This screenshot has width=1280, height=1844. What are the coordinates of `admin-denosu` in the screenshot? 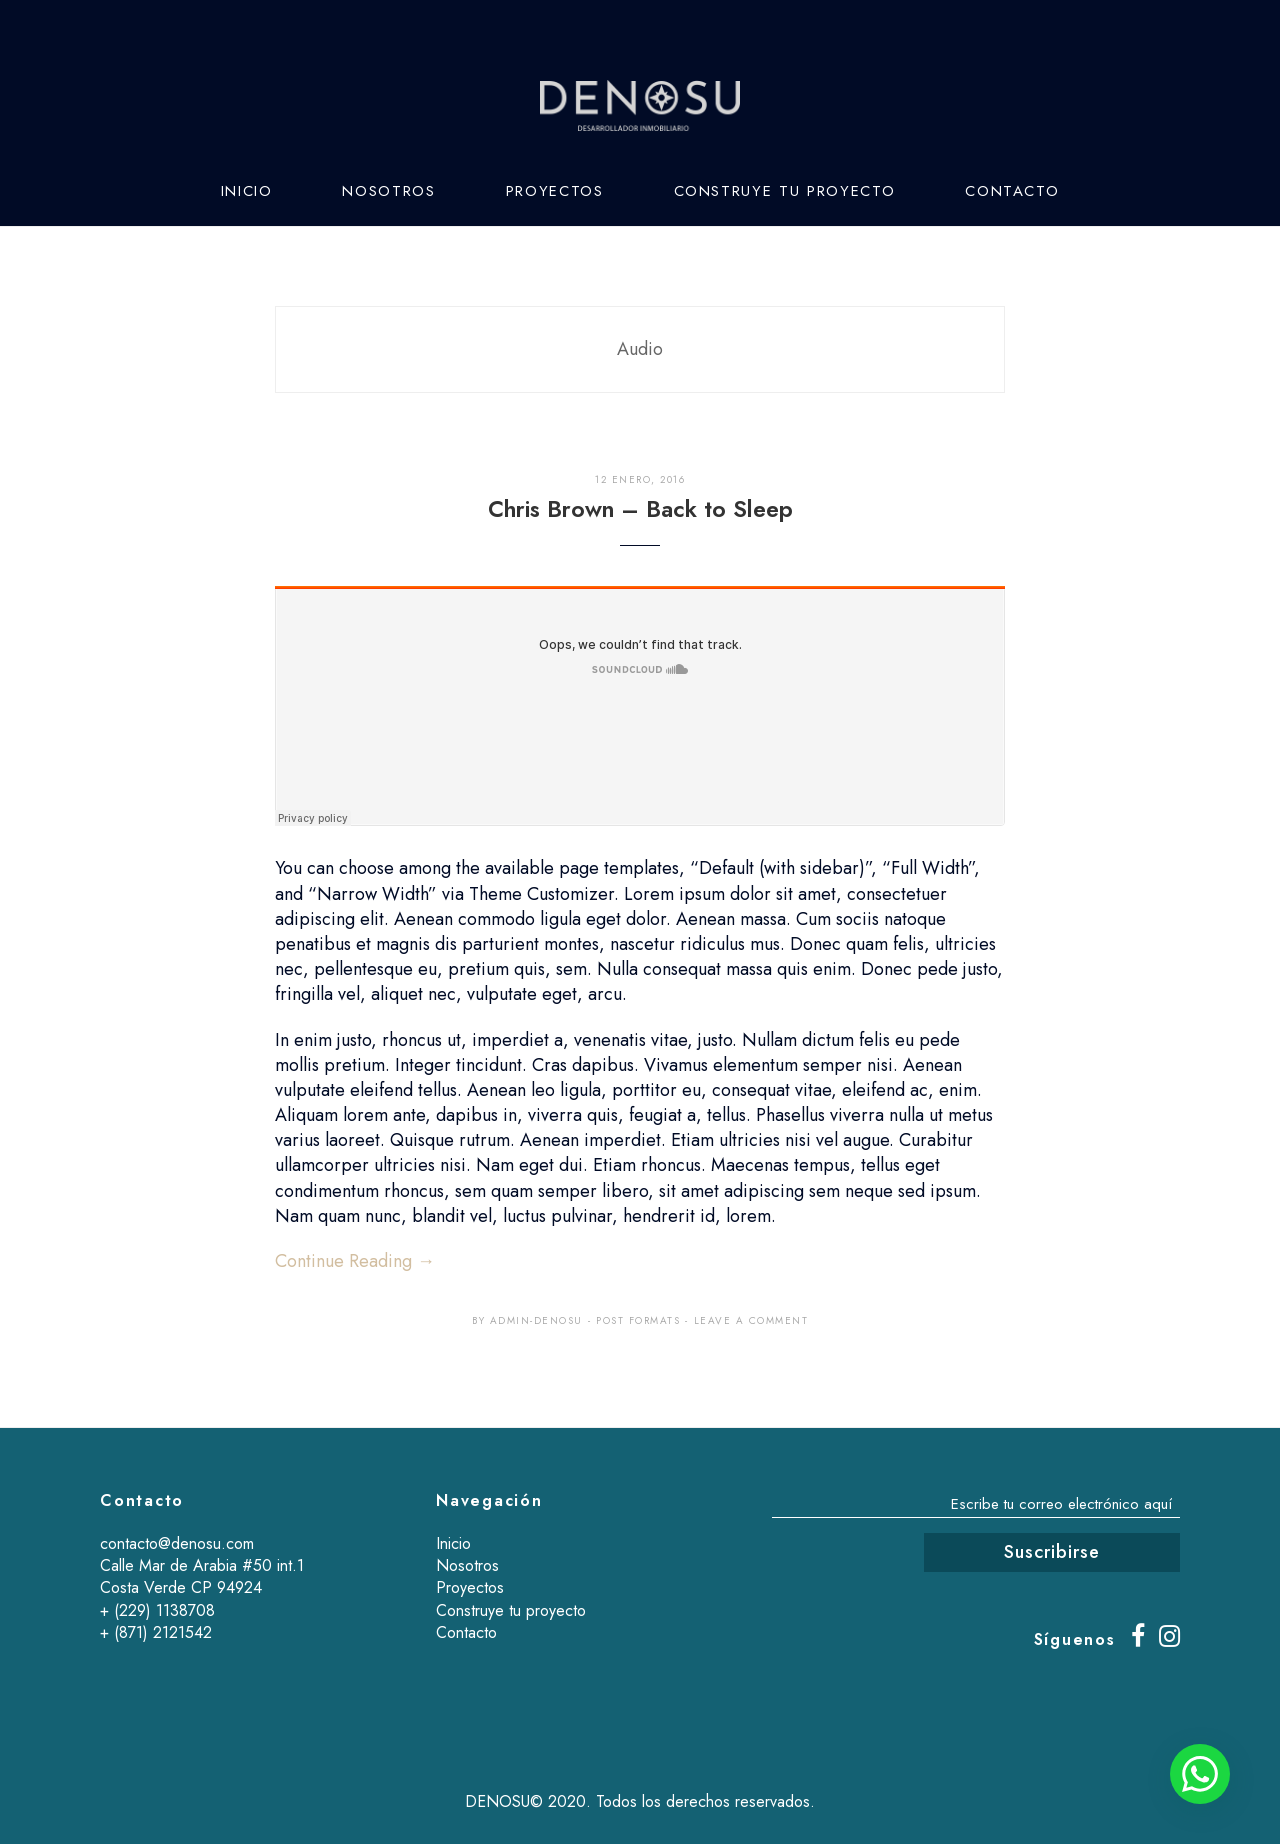 It's located at (536, 1320).